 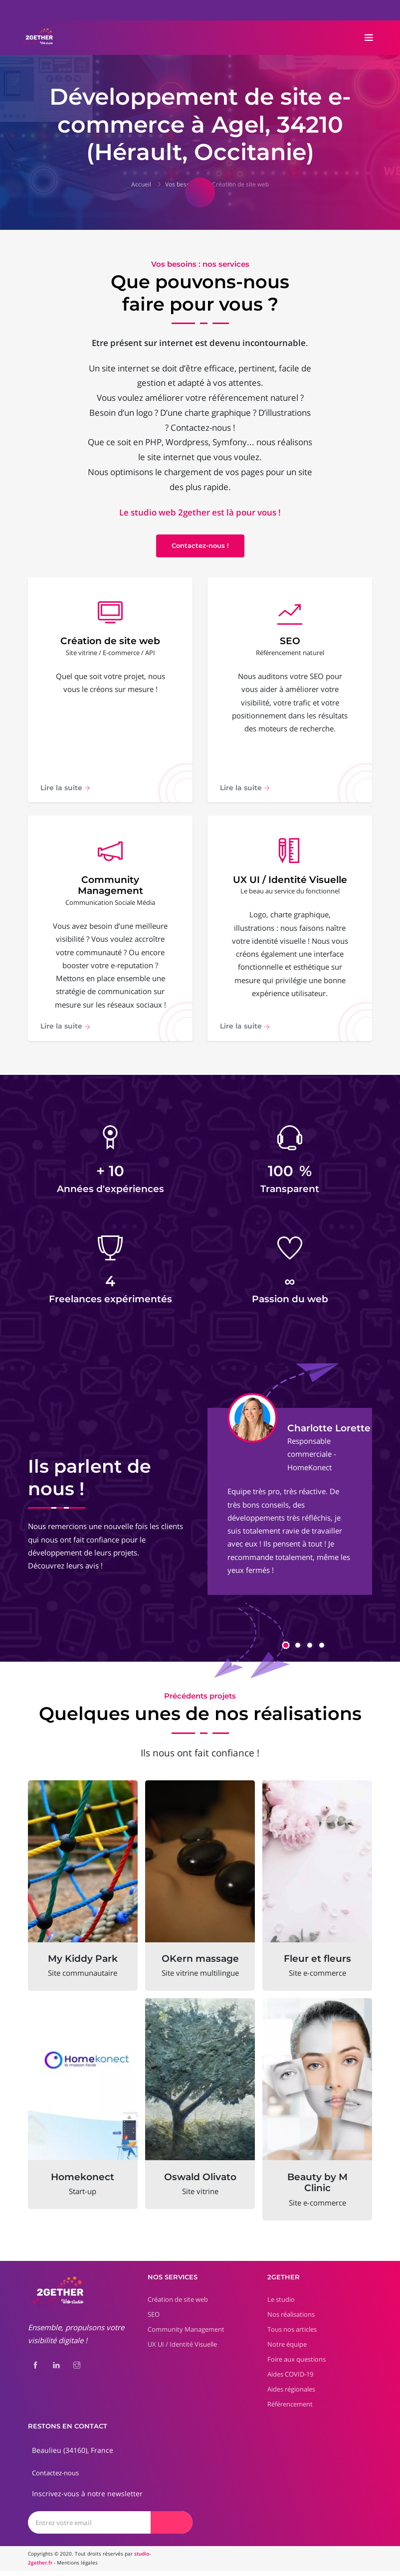 What do you see at coordinates (55, 2477) in the screenshot?
I see `Contactez-nous` at bounding box center [55, 2477].